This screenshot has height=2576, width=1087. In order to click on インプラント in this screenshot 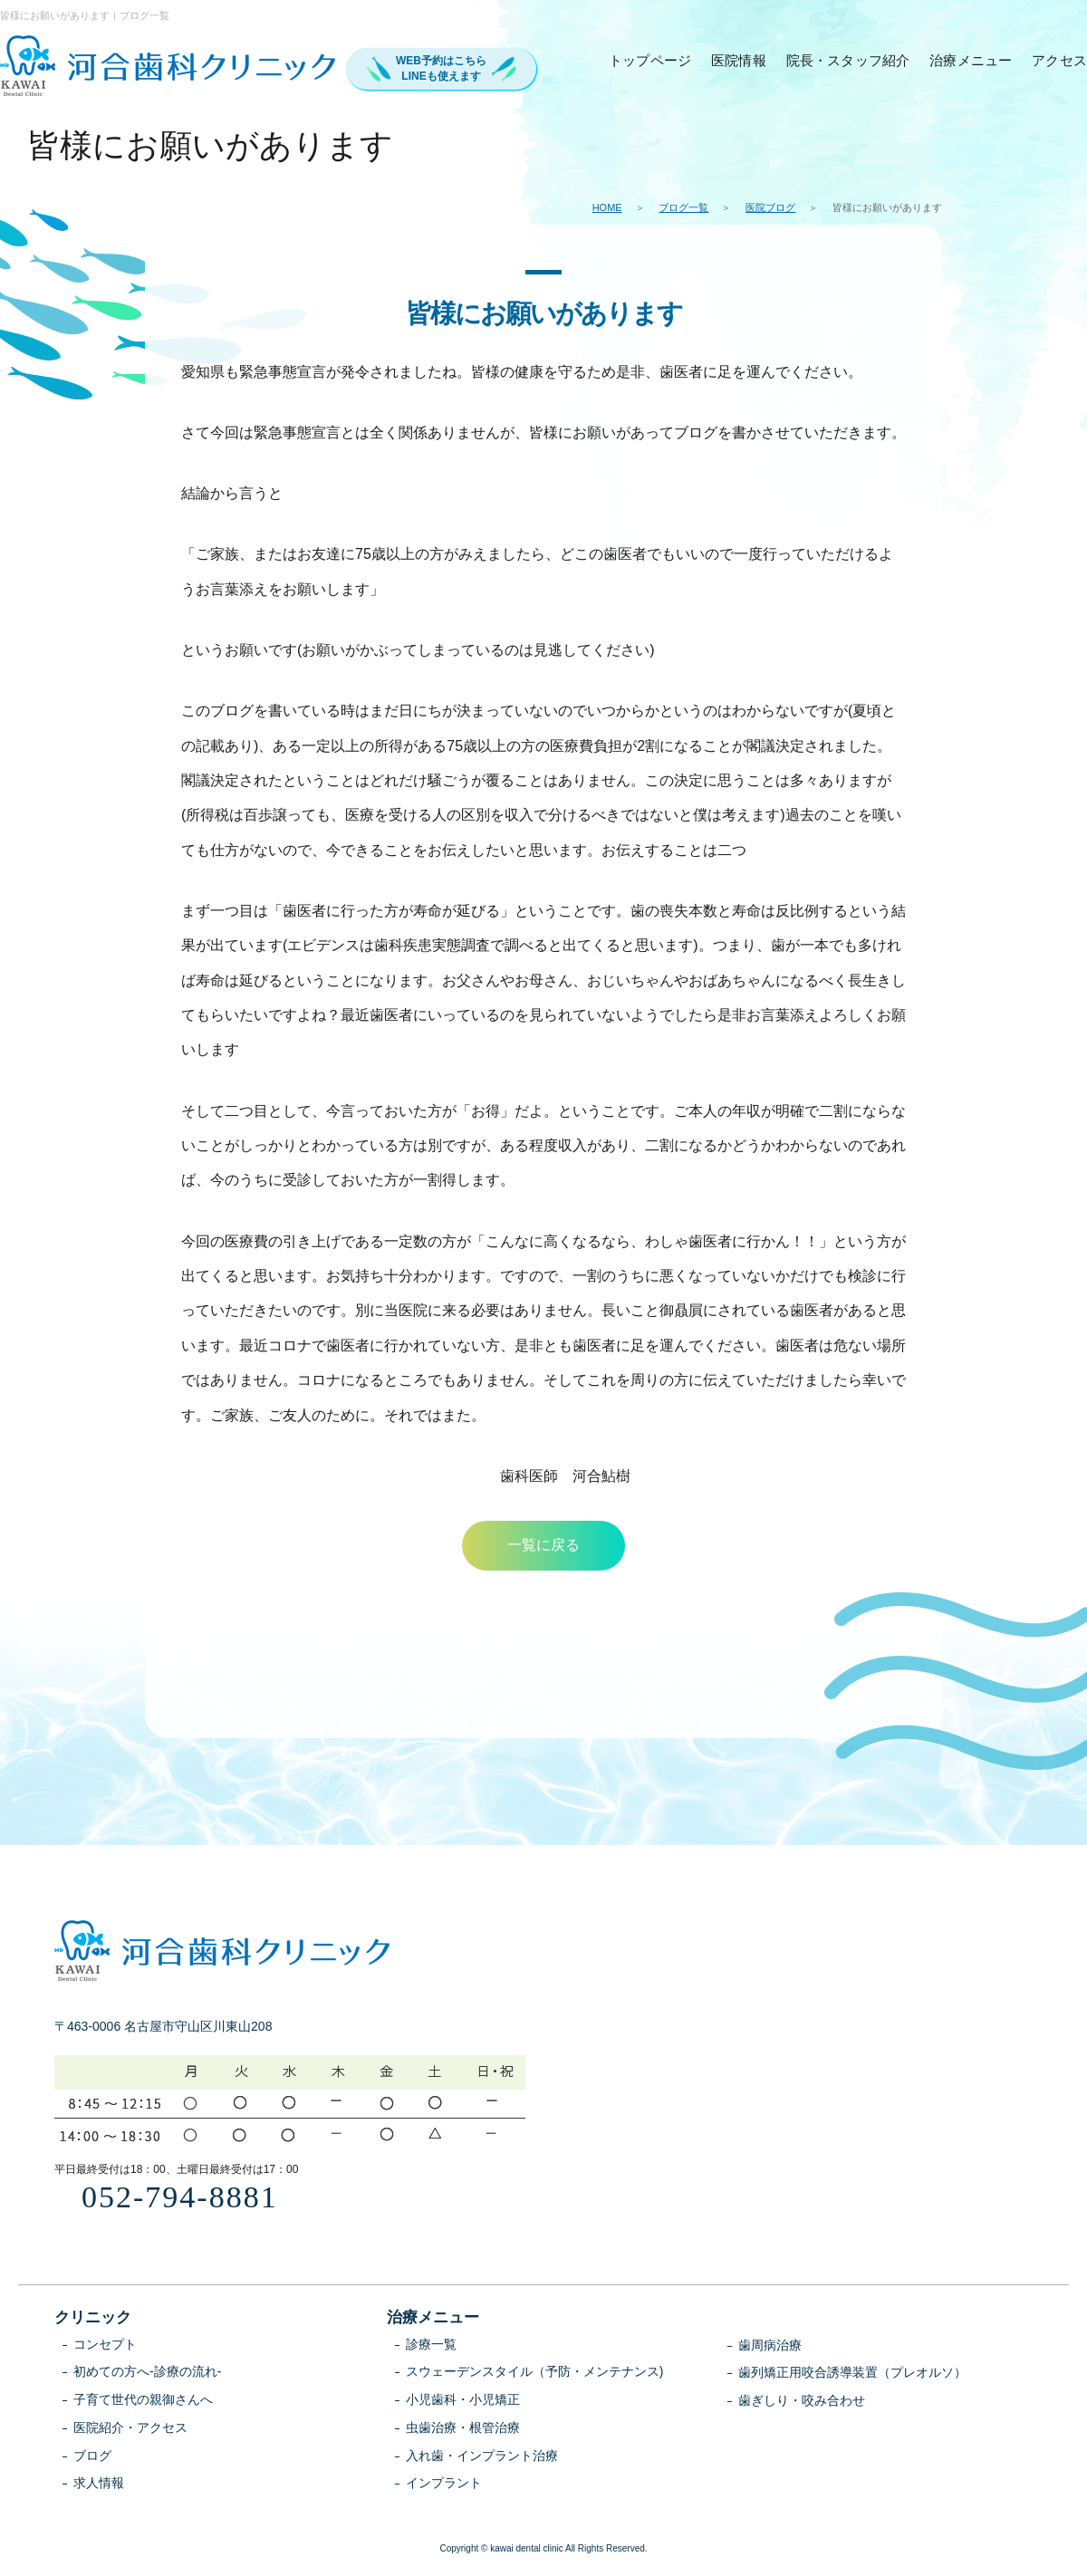, I will do `click(444, 2482)`.